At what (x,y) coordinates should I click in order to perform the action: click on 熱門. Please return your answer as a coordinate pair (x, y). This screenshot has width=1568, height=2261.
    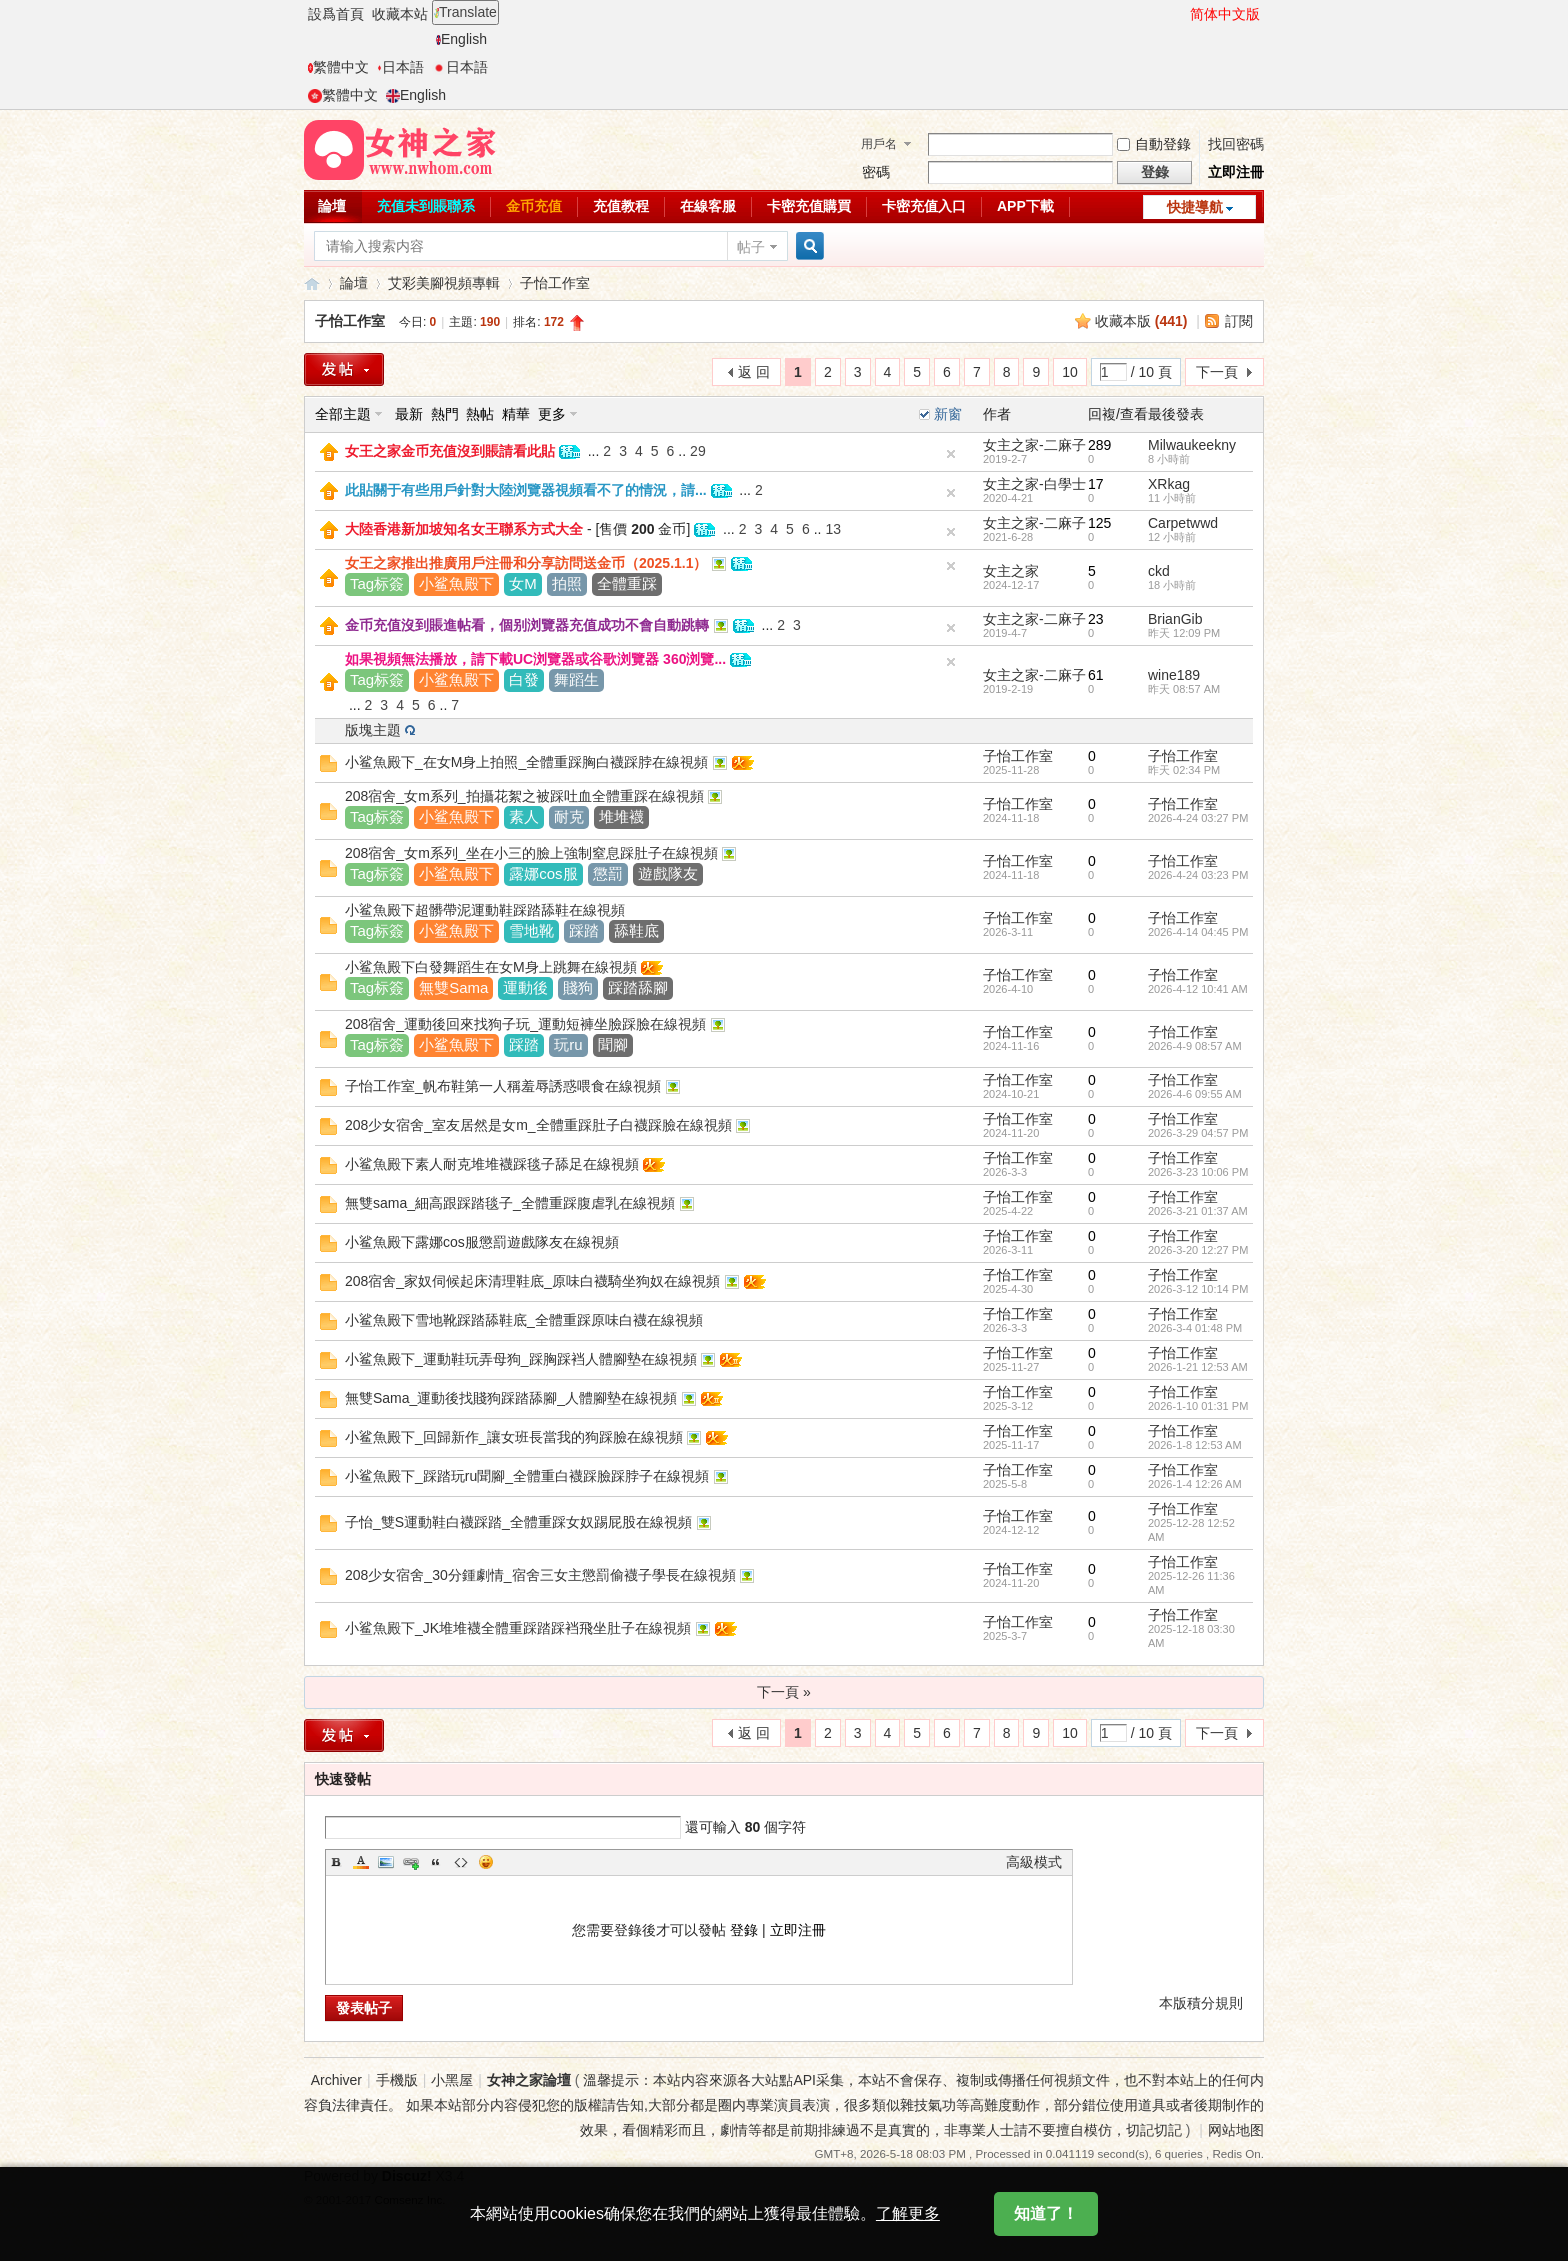
    Looking at the image, I should click on (445, 414).